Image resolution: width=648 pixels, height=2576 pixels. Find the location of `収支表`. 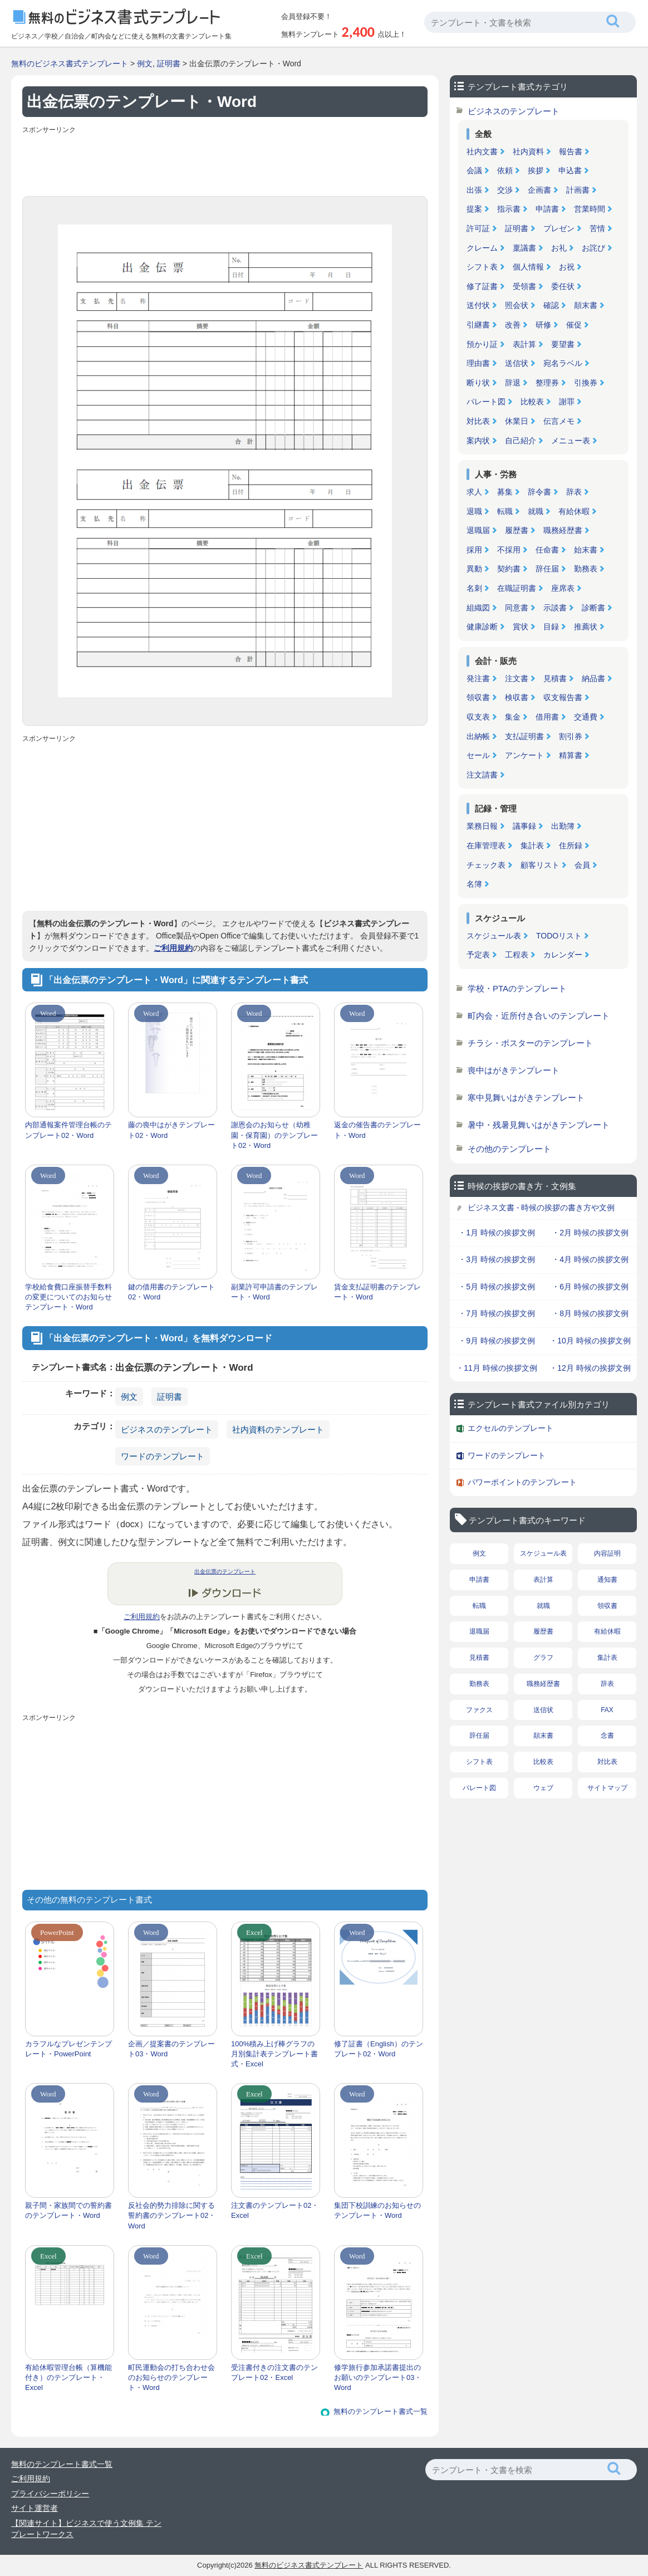

収支表 is located at coordinates (478, 716).